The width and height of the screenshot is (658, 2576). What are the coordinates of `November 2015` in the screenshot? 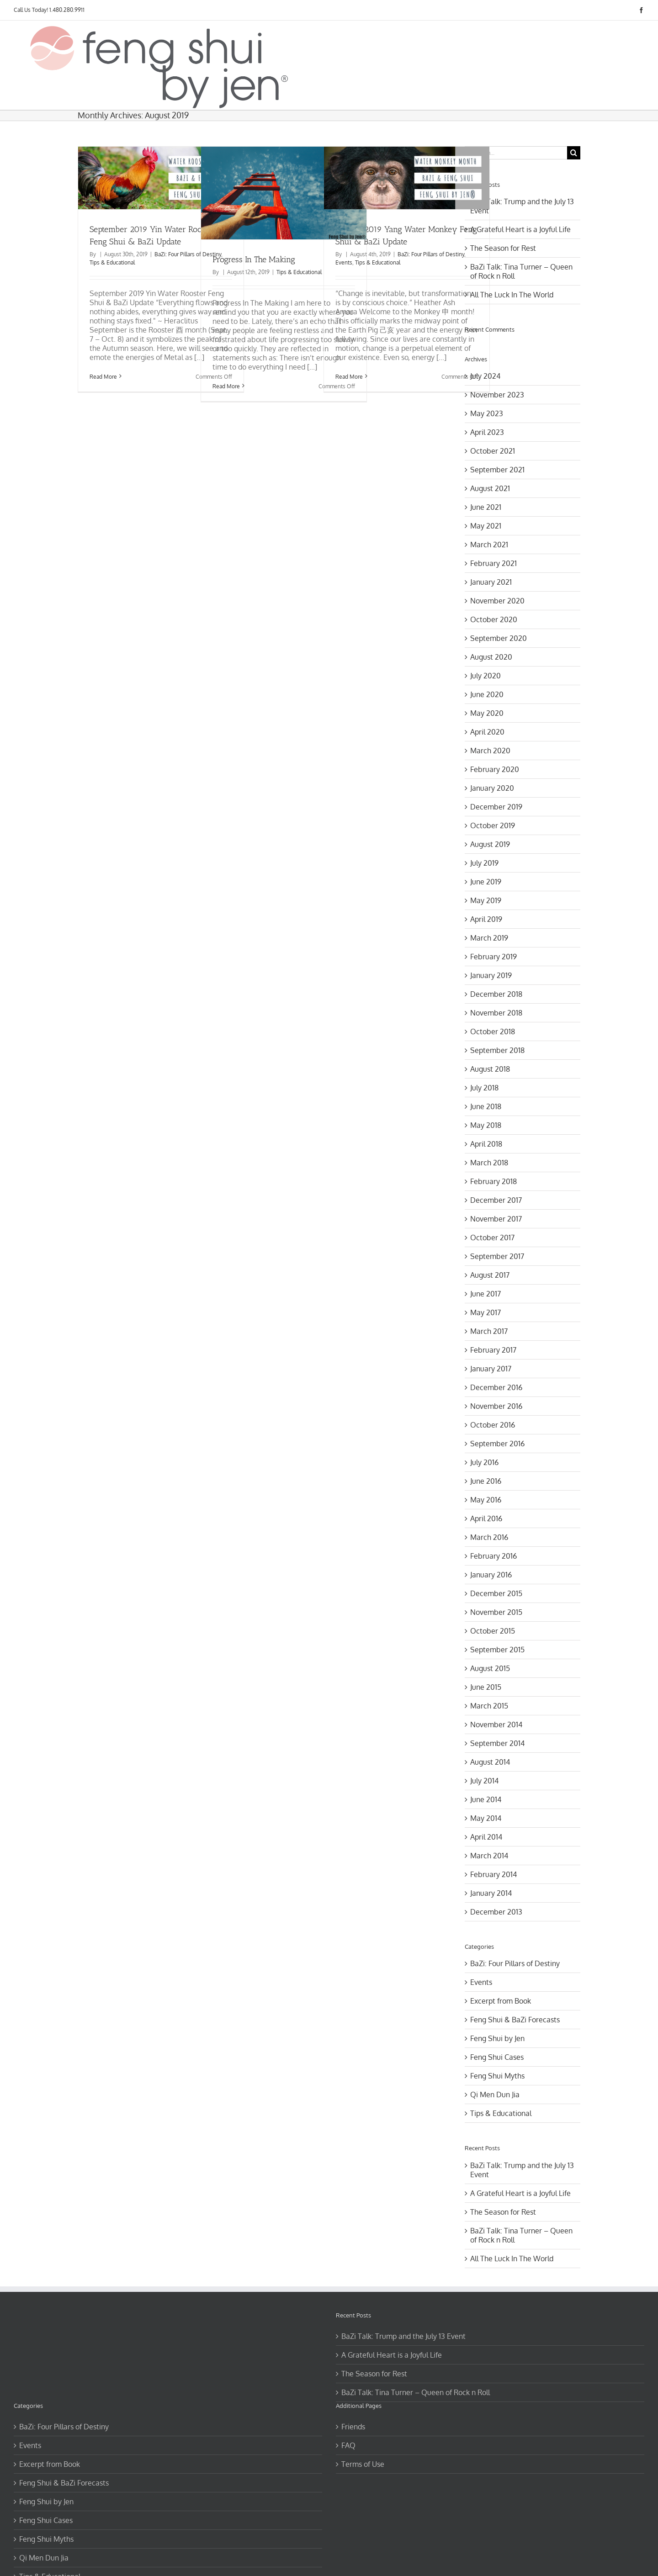 It's located at (496, 1612).